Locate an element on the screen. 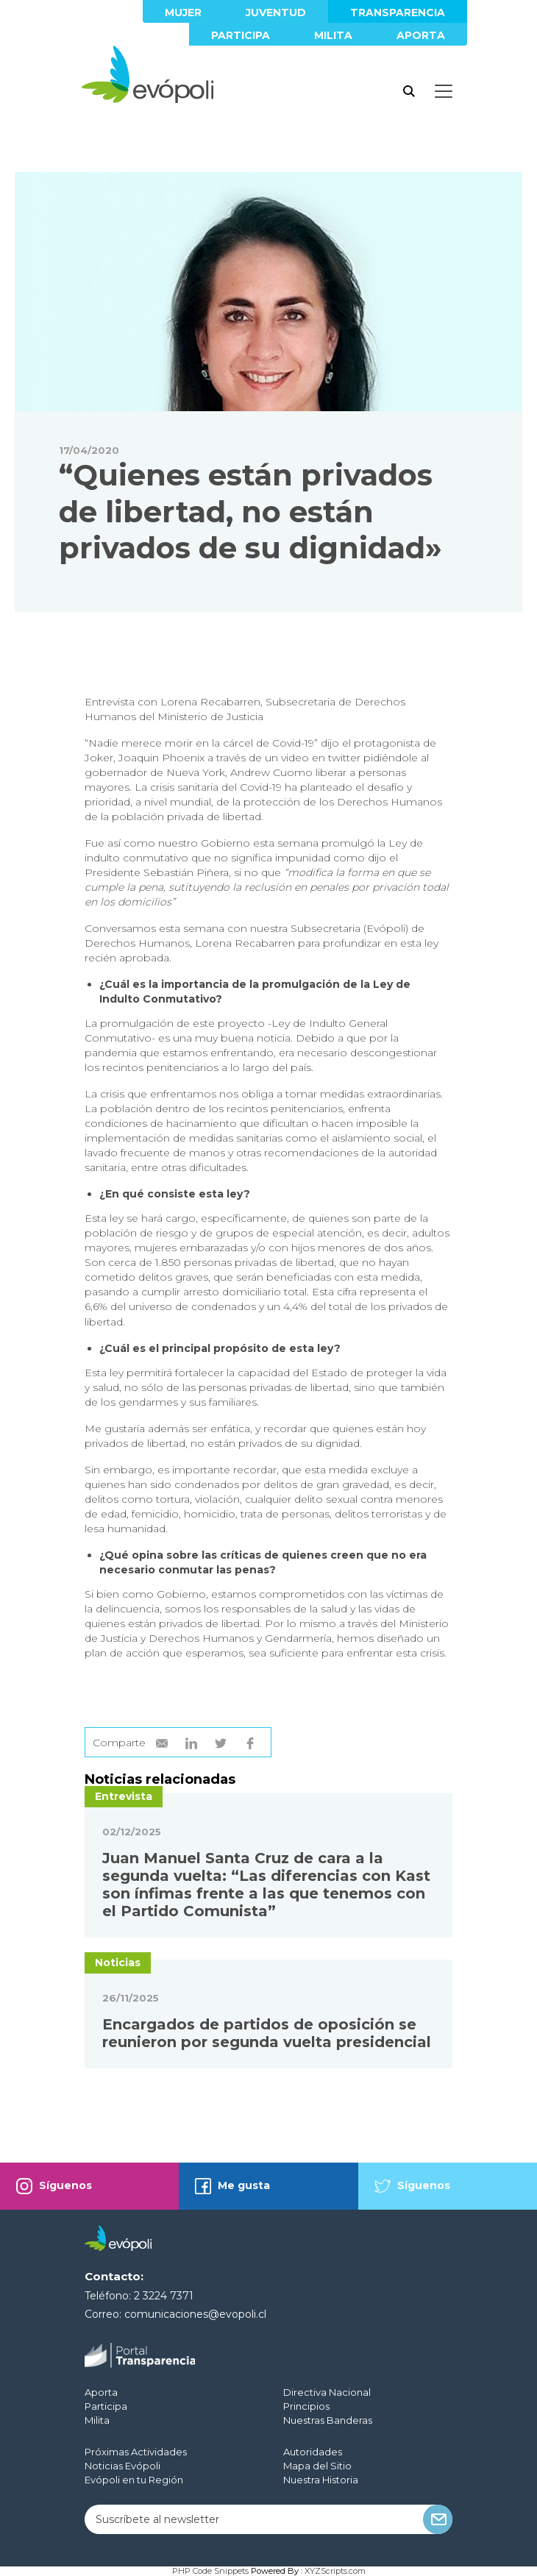 The width and height of the screenshot is (537, 2576). Evópoli en tu Región is located at coordinates (134, 2480).